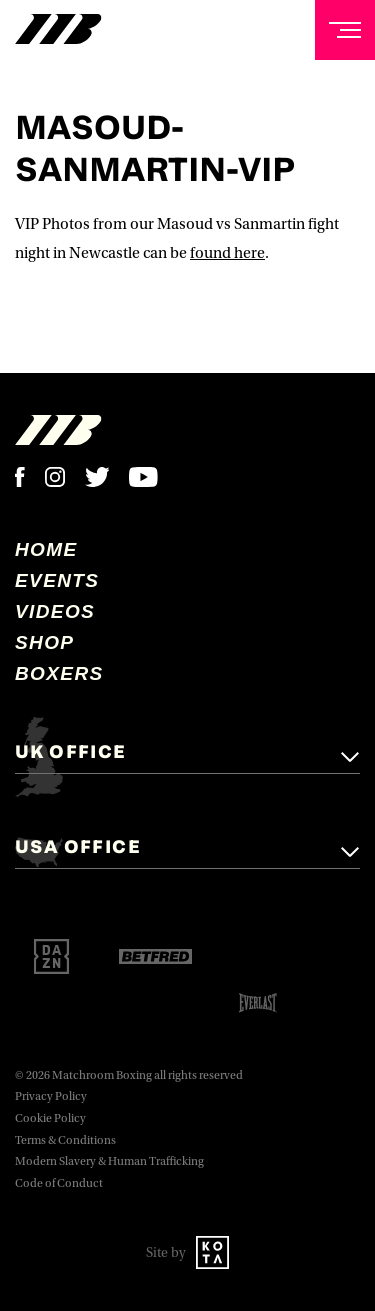 The image size is (375, 1311). What do you see at coordinates (227, 253) in the screenshot?
I see `found here` at bounding box center [227, 253].